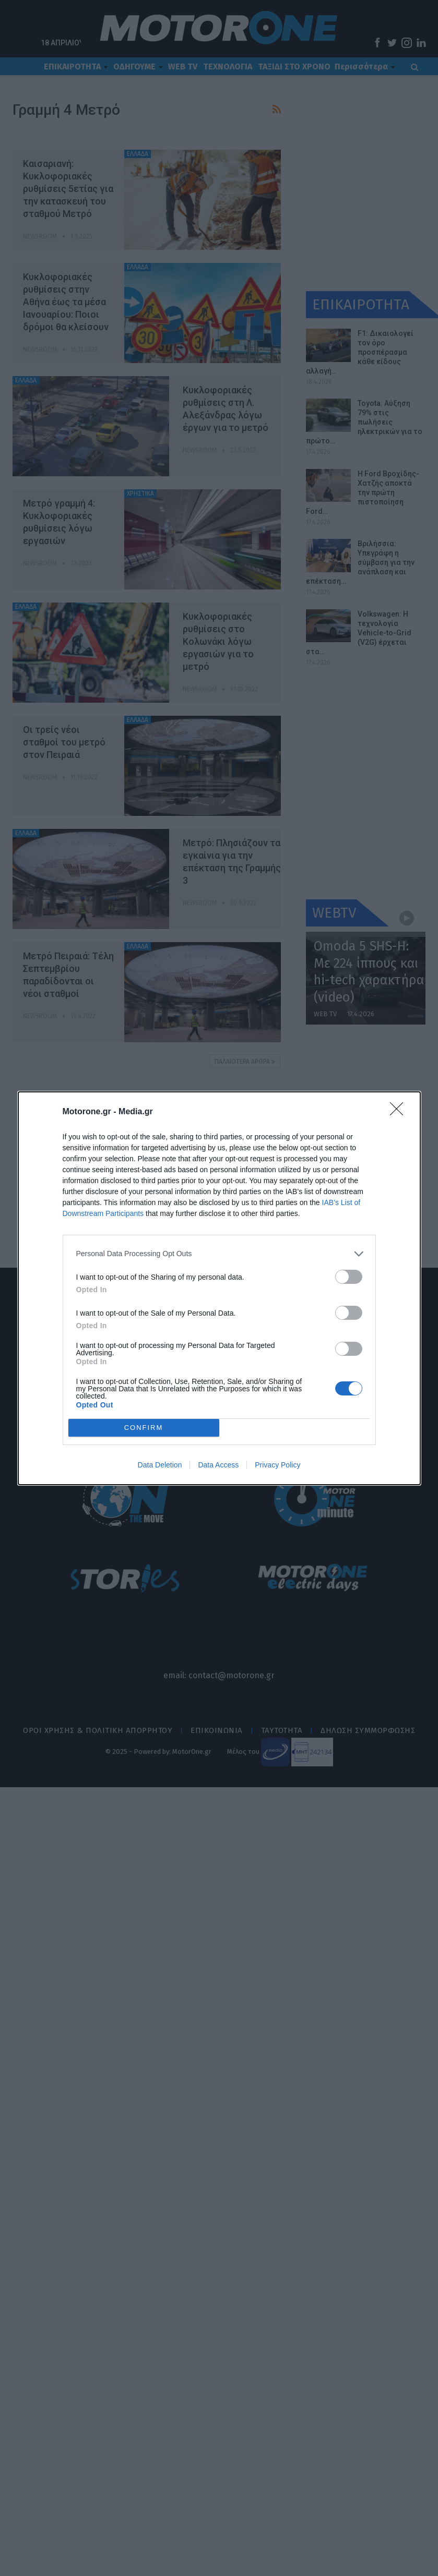 This screenshot has height=2576, width=438. What do you see at coordinates (218, 1465) in the screenshot?
I see `Data Access` at bounding box center [218, 1465].